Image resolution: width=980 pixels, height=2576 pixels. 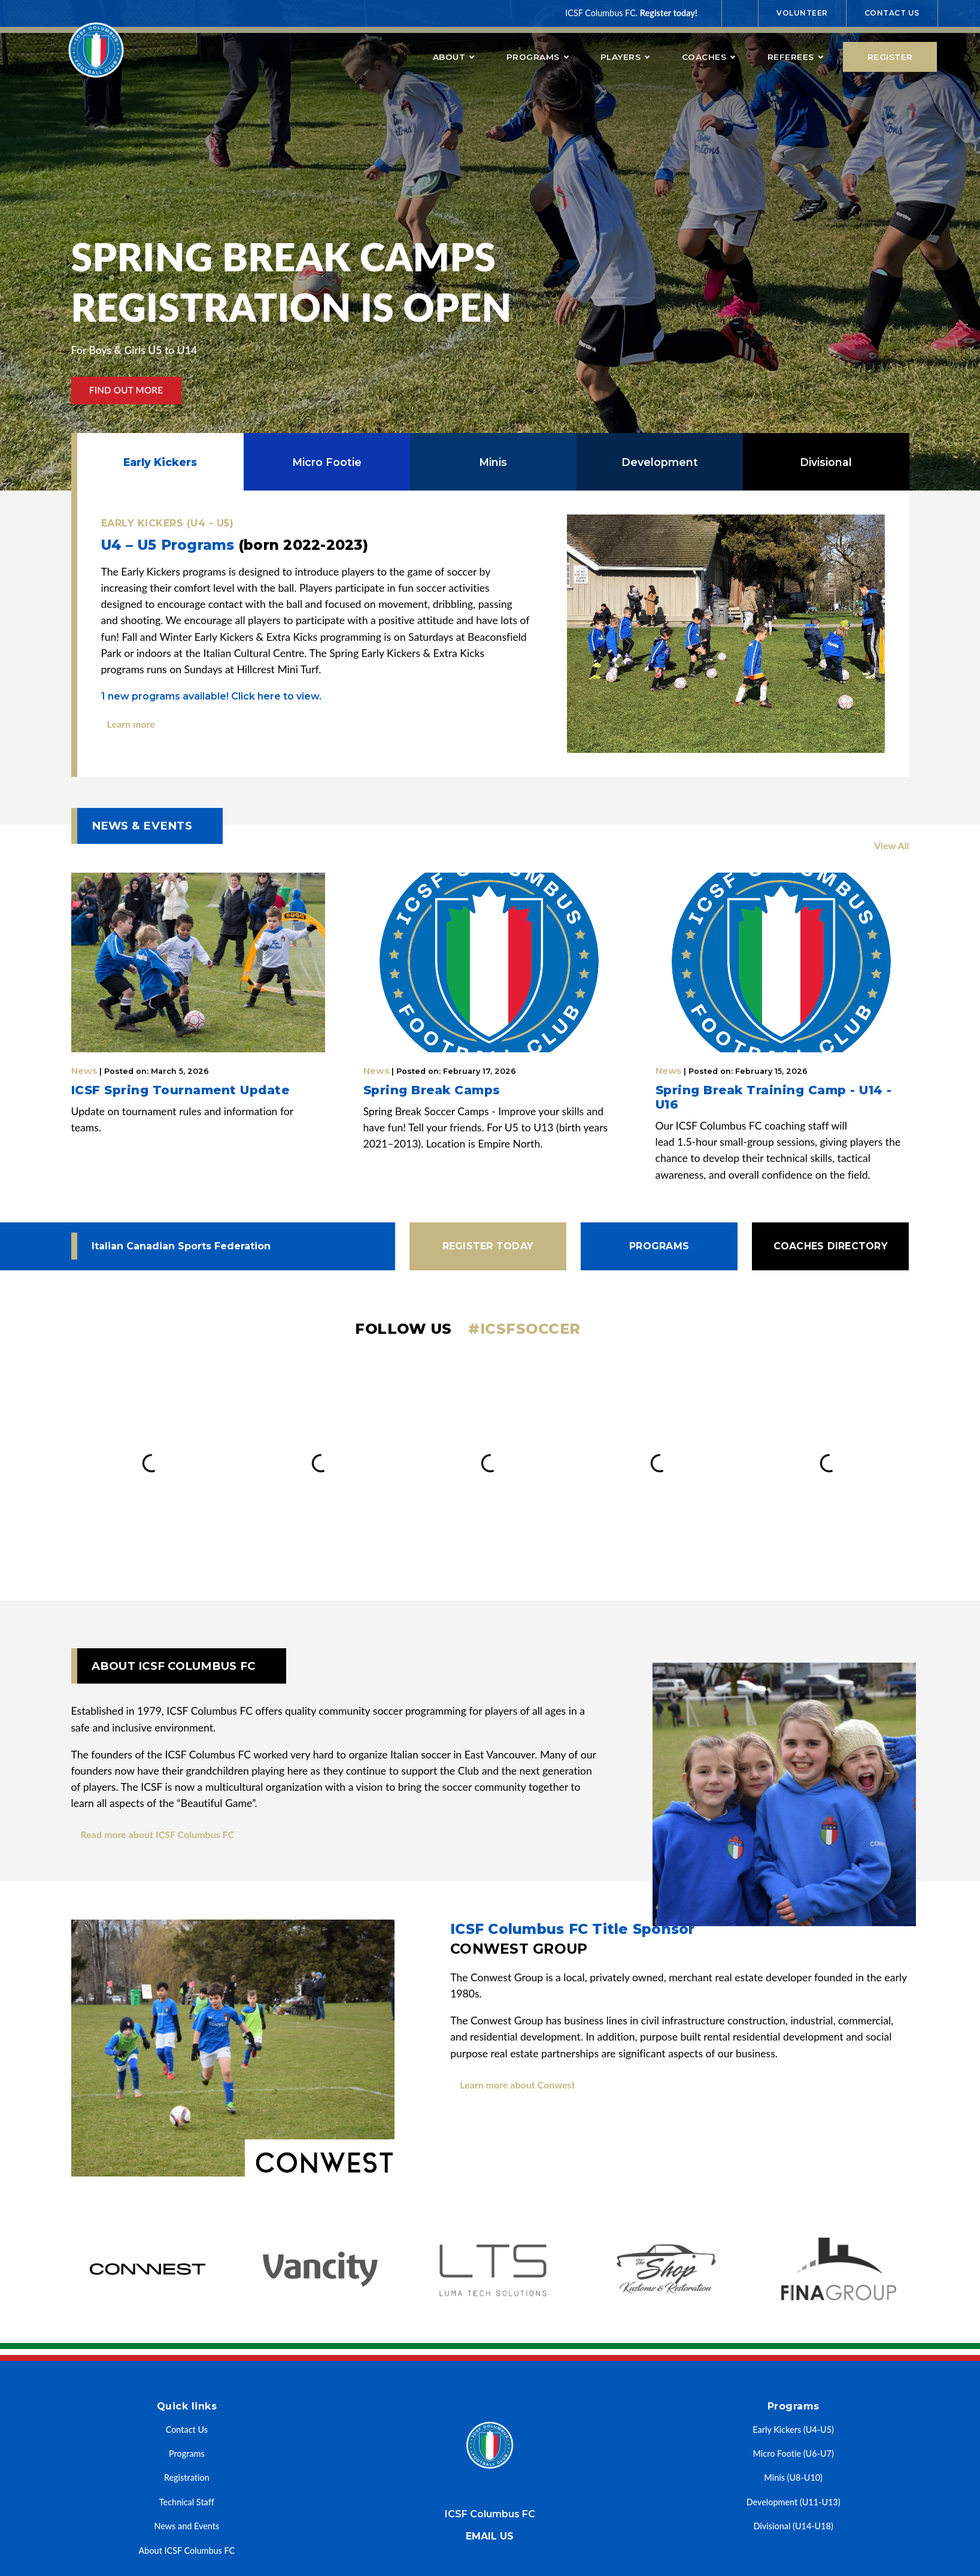 What do you see at coordinates (180, 1090) in the screenshot?
I see `ICSF Spring Tournament Update` at bounding box center [180, 1090].